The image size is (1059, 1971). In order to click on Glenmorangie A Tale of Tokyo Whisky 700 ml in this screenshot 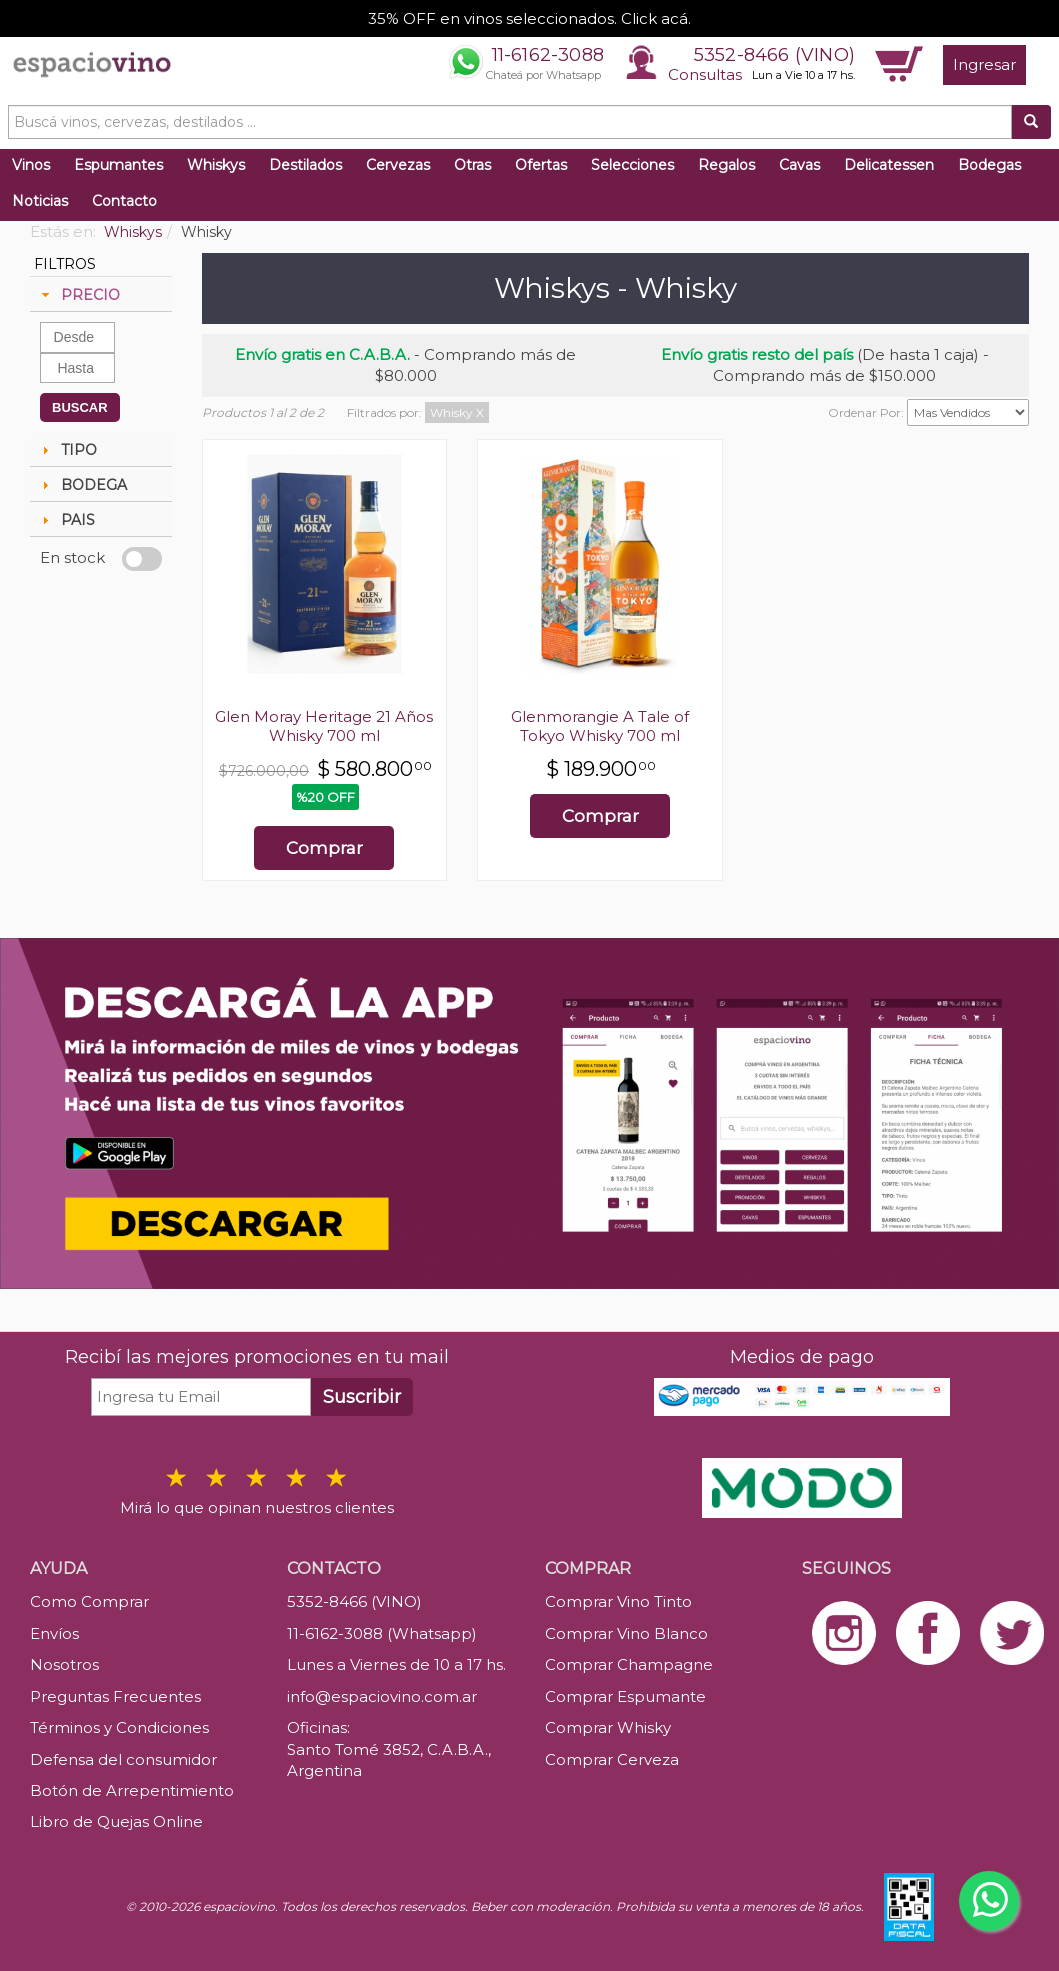, I will do `click(600, 726)`.